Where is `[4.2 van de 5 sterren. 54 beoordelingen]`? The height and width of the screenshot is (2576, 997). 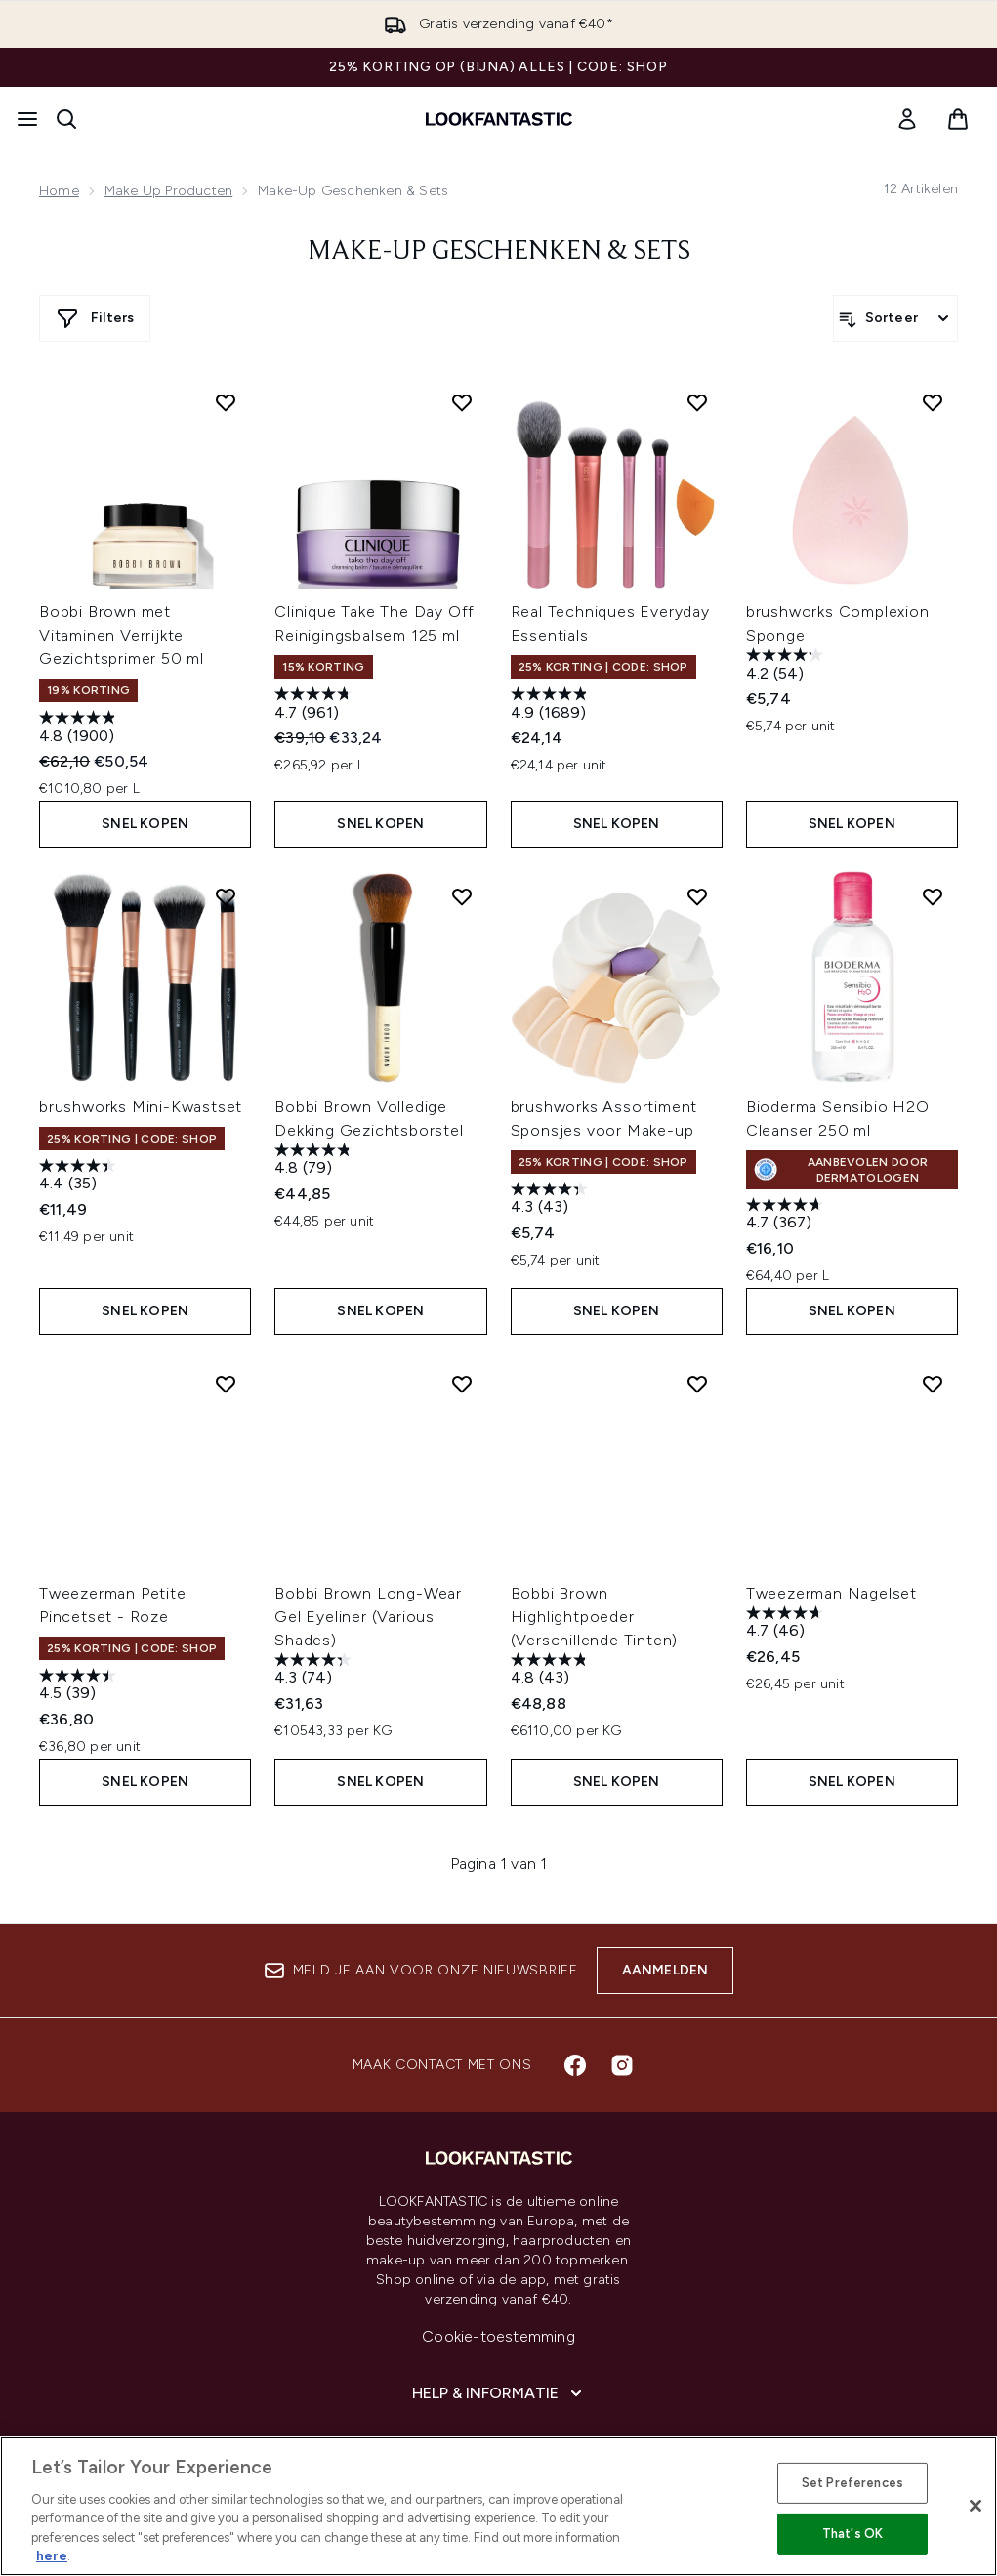
[4.2 van de 5 sterren. 54 beoordelingen] is located at coordinates (787, 666).